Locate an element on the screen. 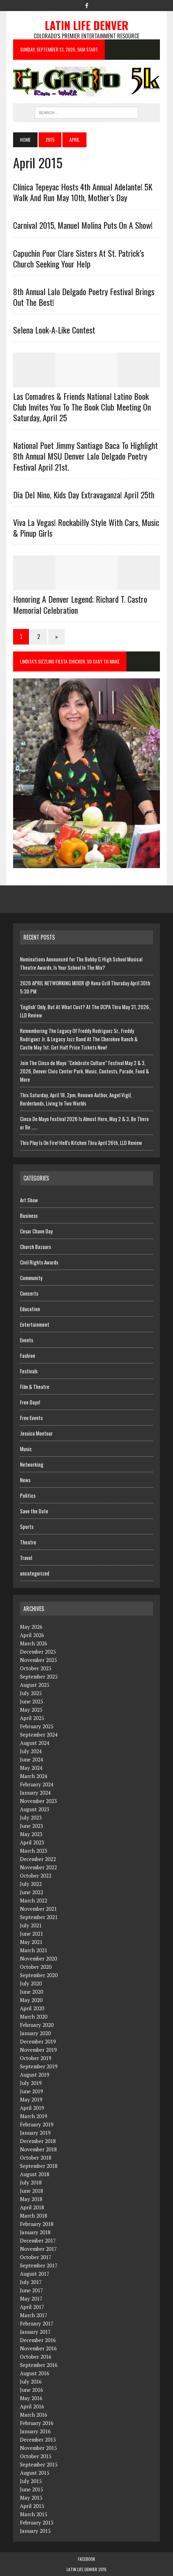 Image resolution: width=173 pixels, height=2576 pixels. Travel is located at coordinates (26, 1557).